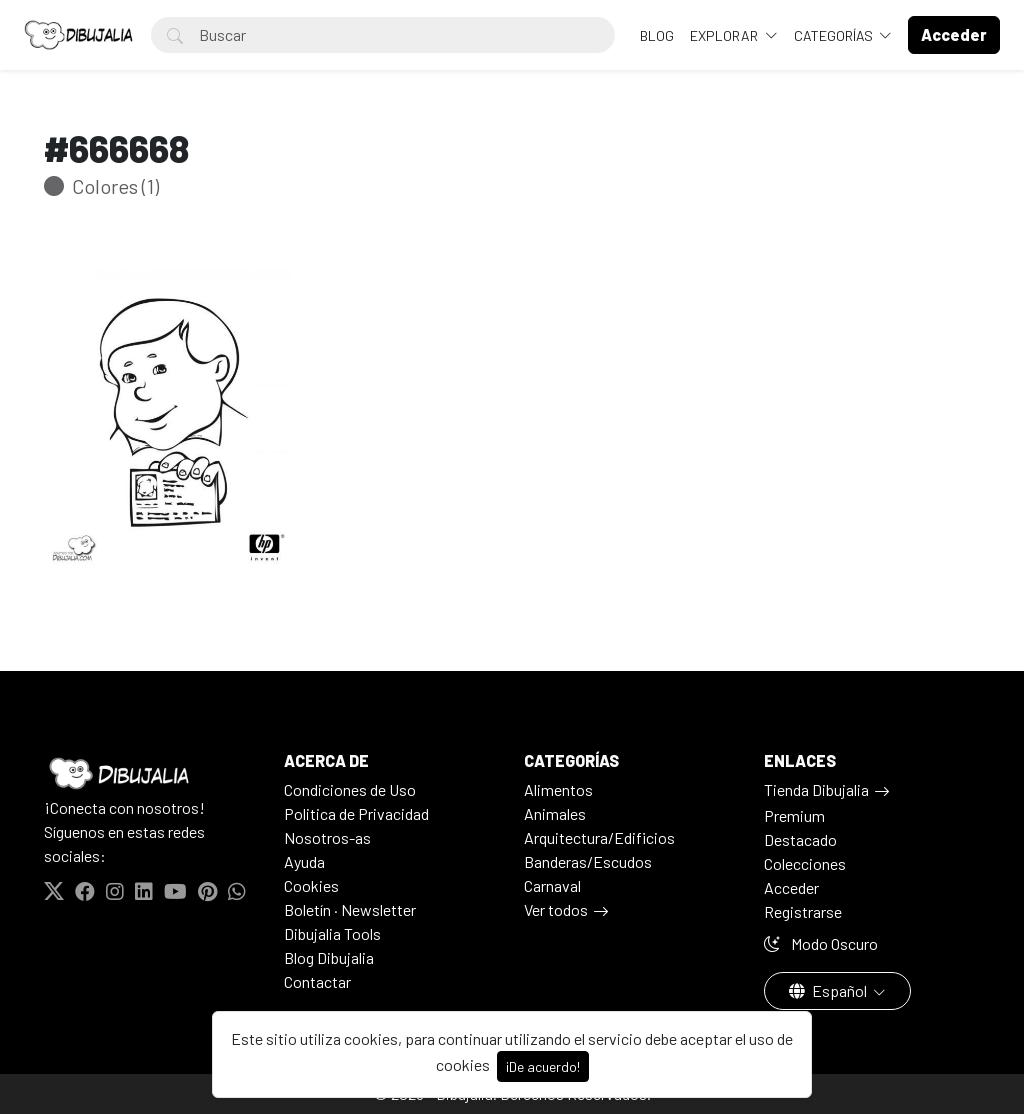  I want to click on Registrarse, so click(803, 911).